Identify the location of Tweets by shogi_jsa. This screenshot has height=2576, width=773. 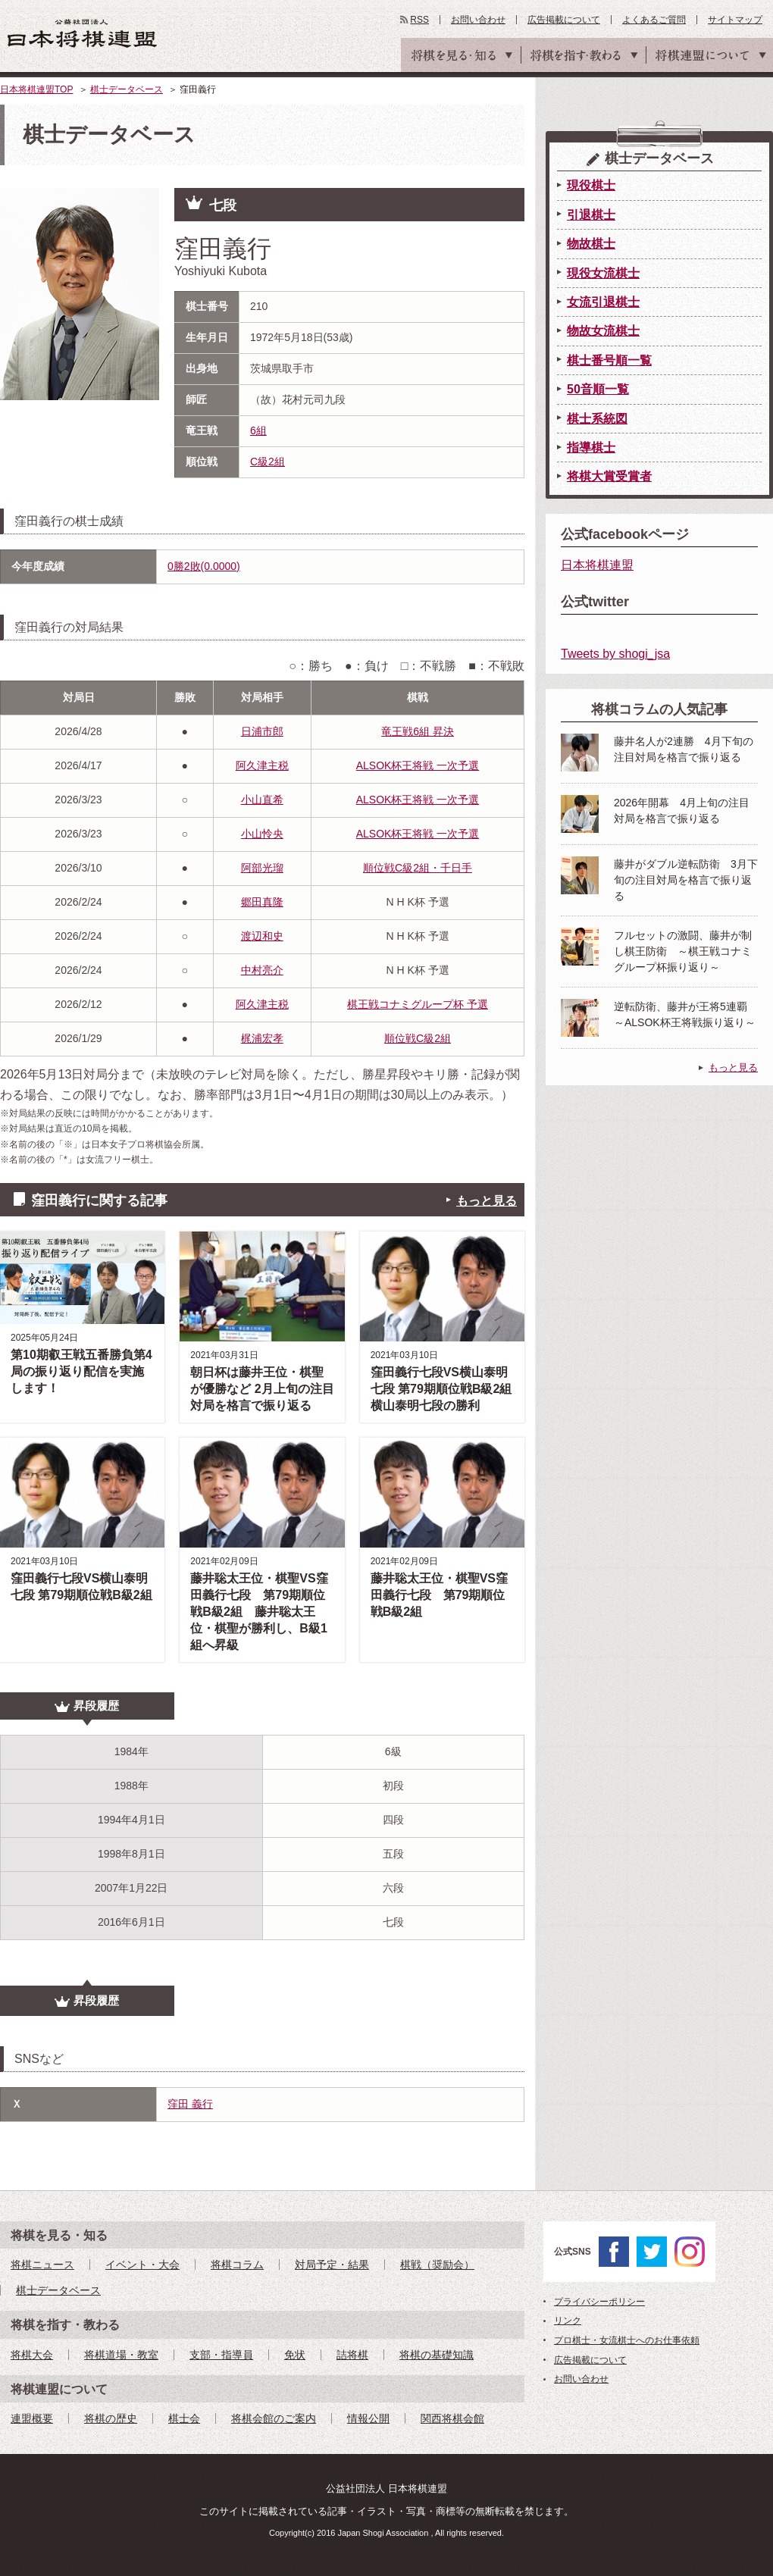
(615, 653).